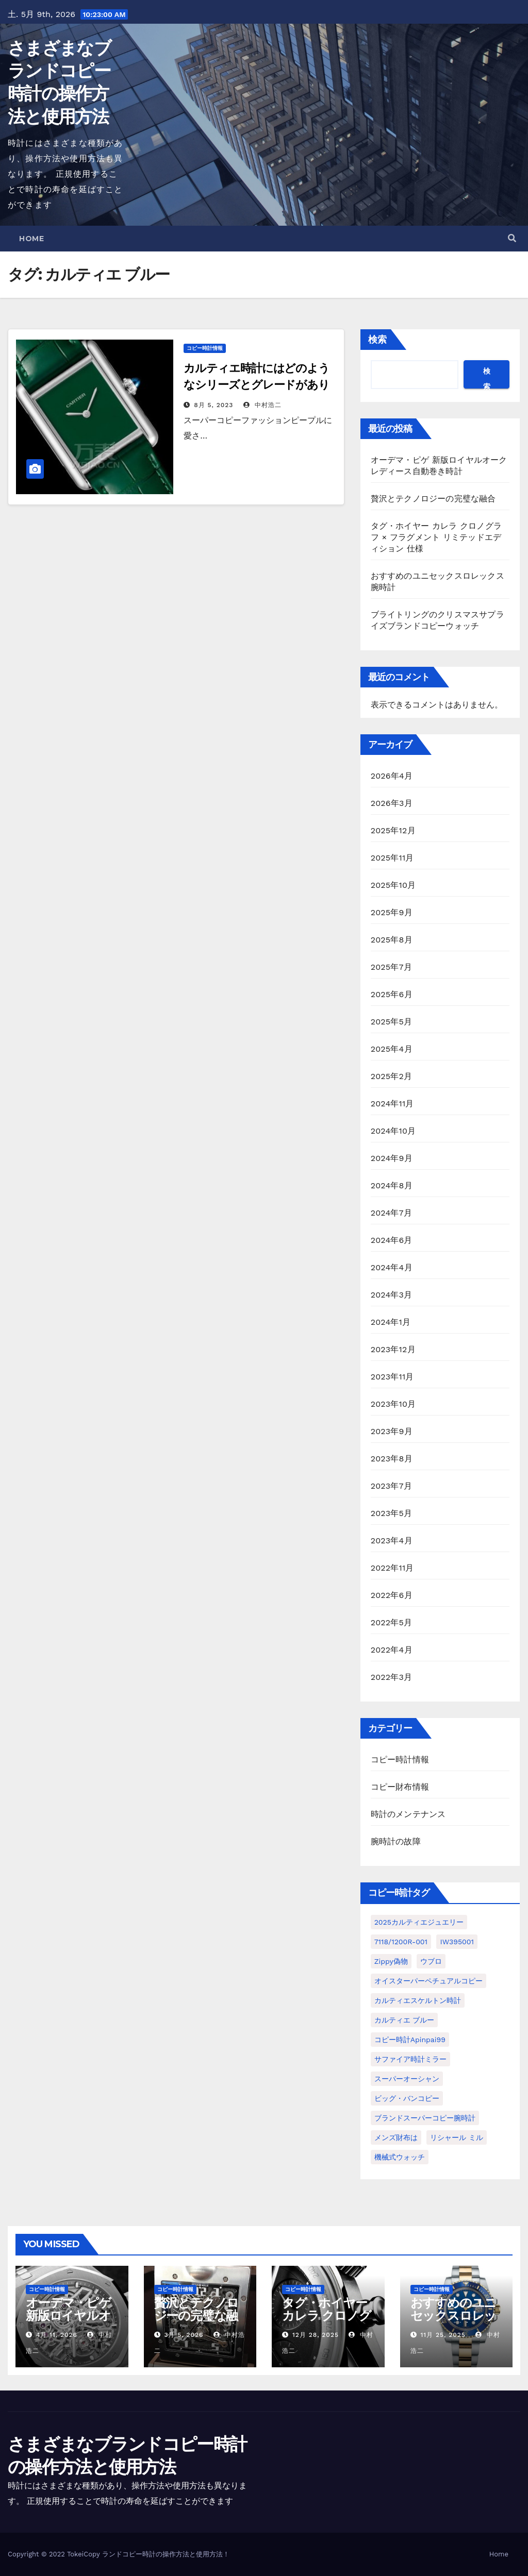 This screenshot has width=528, height=2576. Describe the element at coordinates (408, 1814) in the screenshot. I see `時計のメンテナンス` at that location.